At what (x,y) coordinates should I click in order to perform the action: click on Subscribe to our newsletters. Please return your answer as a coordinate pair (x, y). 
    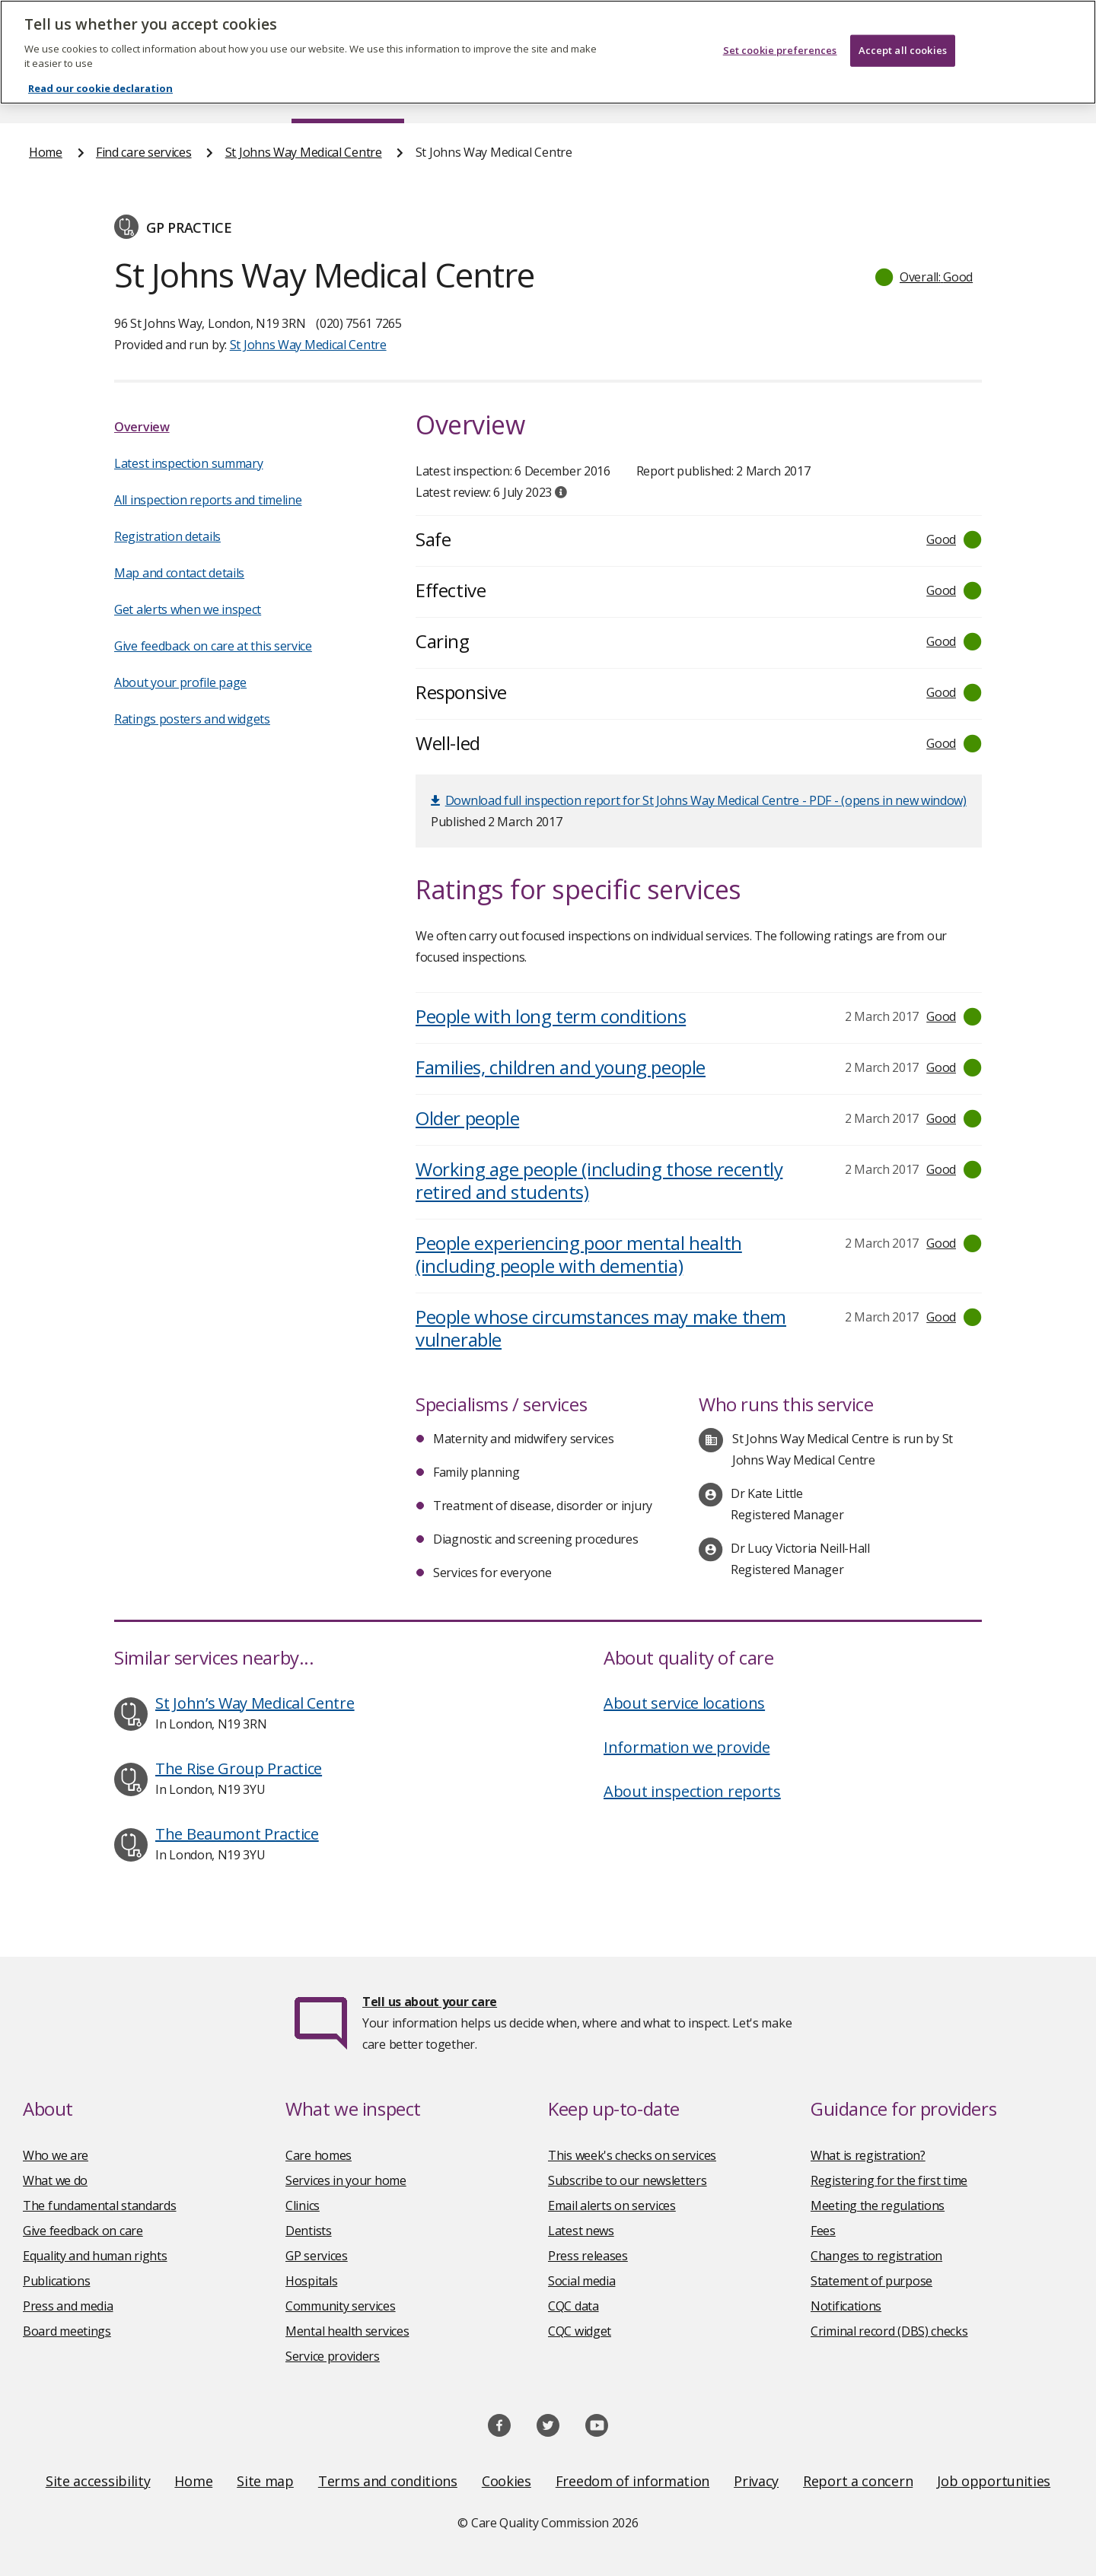
    Looking at the image, I should click on (627, 2180).